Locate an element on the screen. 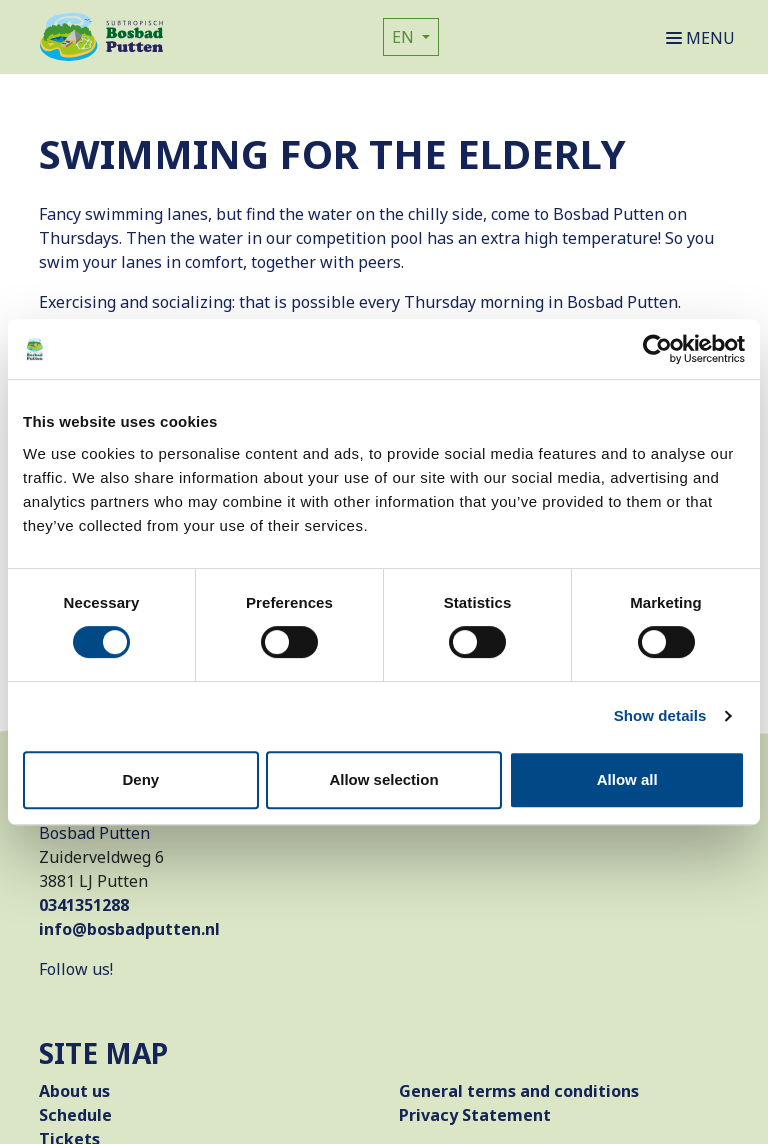 The image size is (768, 1144). Deny is located at coordinates (140, 779).